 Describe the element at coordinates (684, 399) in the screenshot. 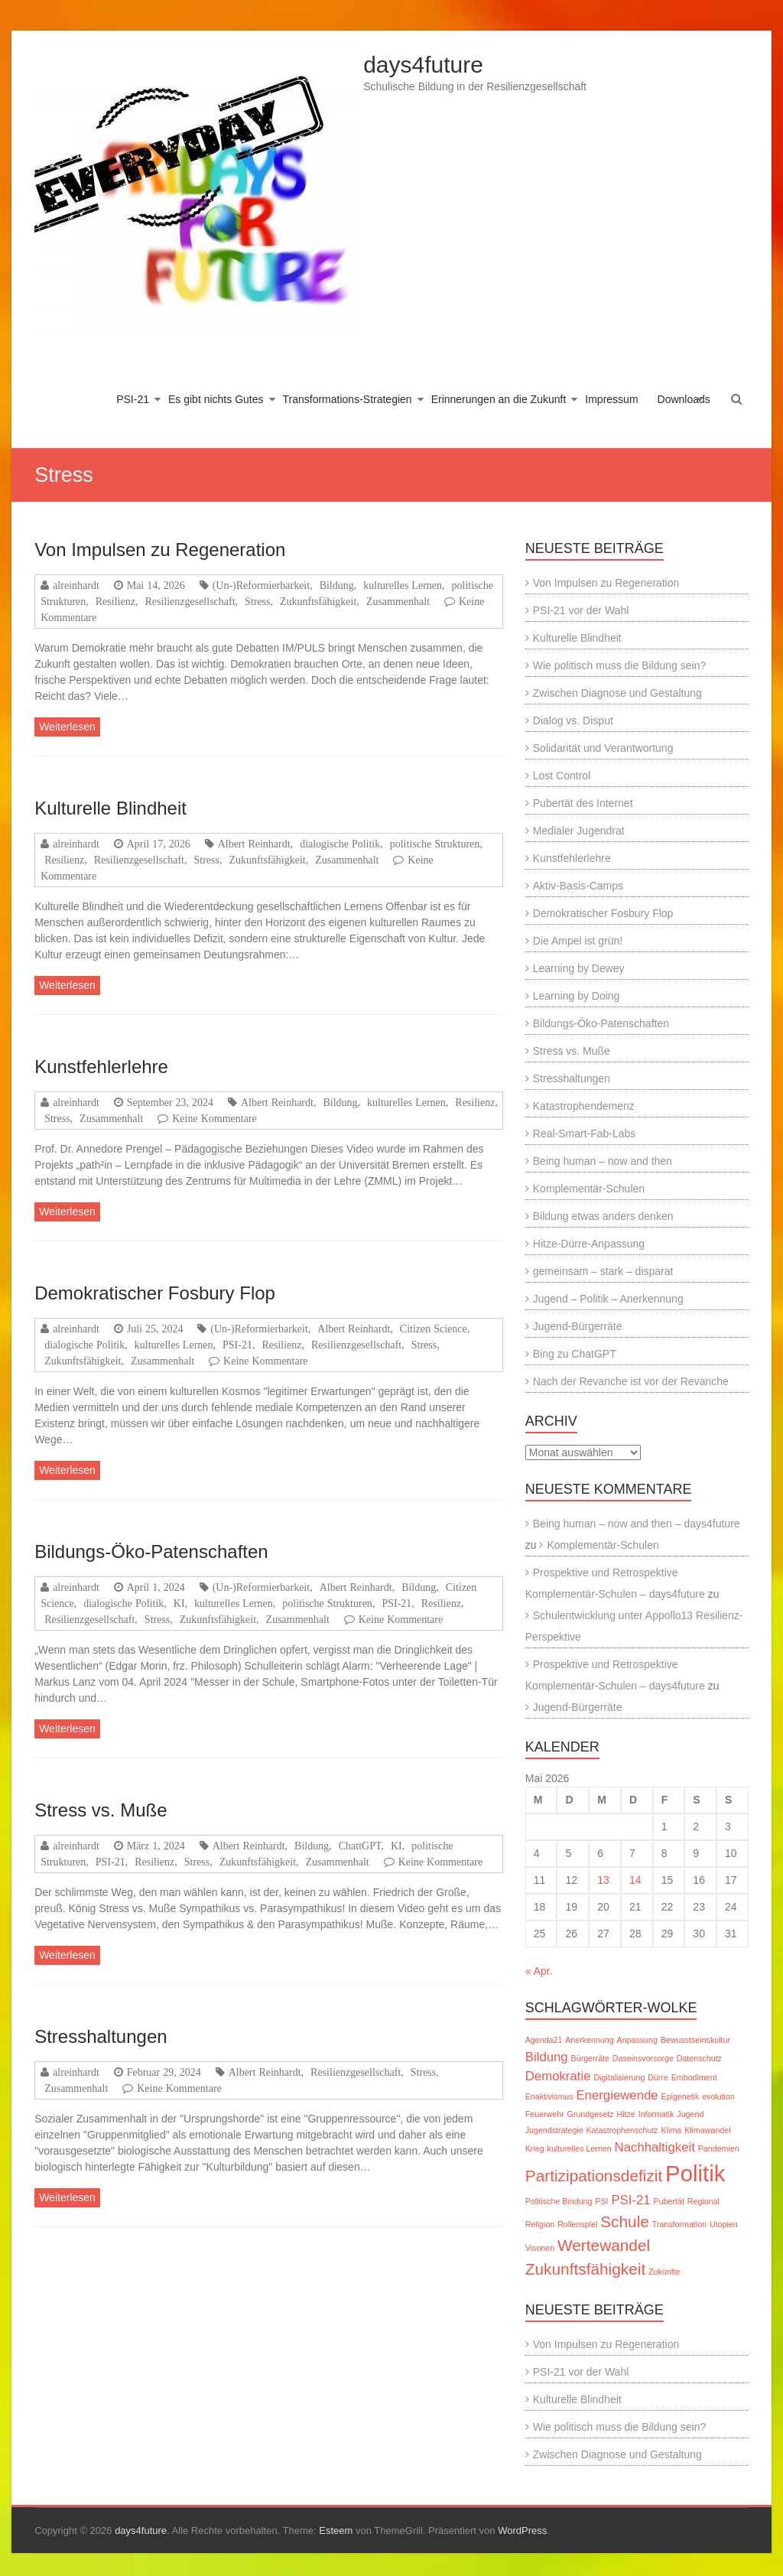

I see `Downloads` at that location.